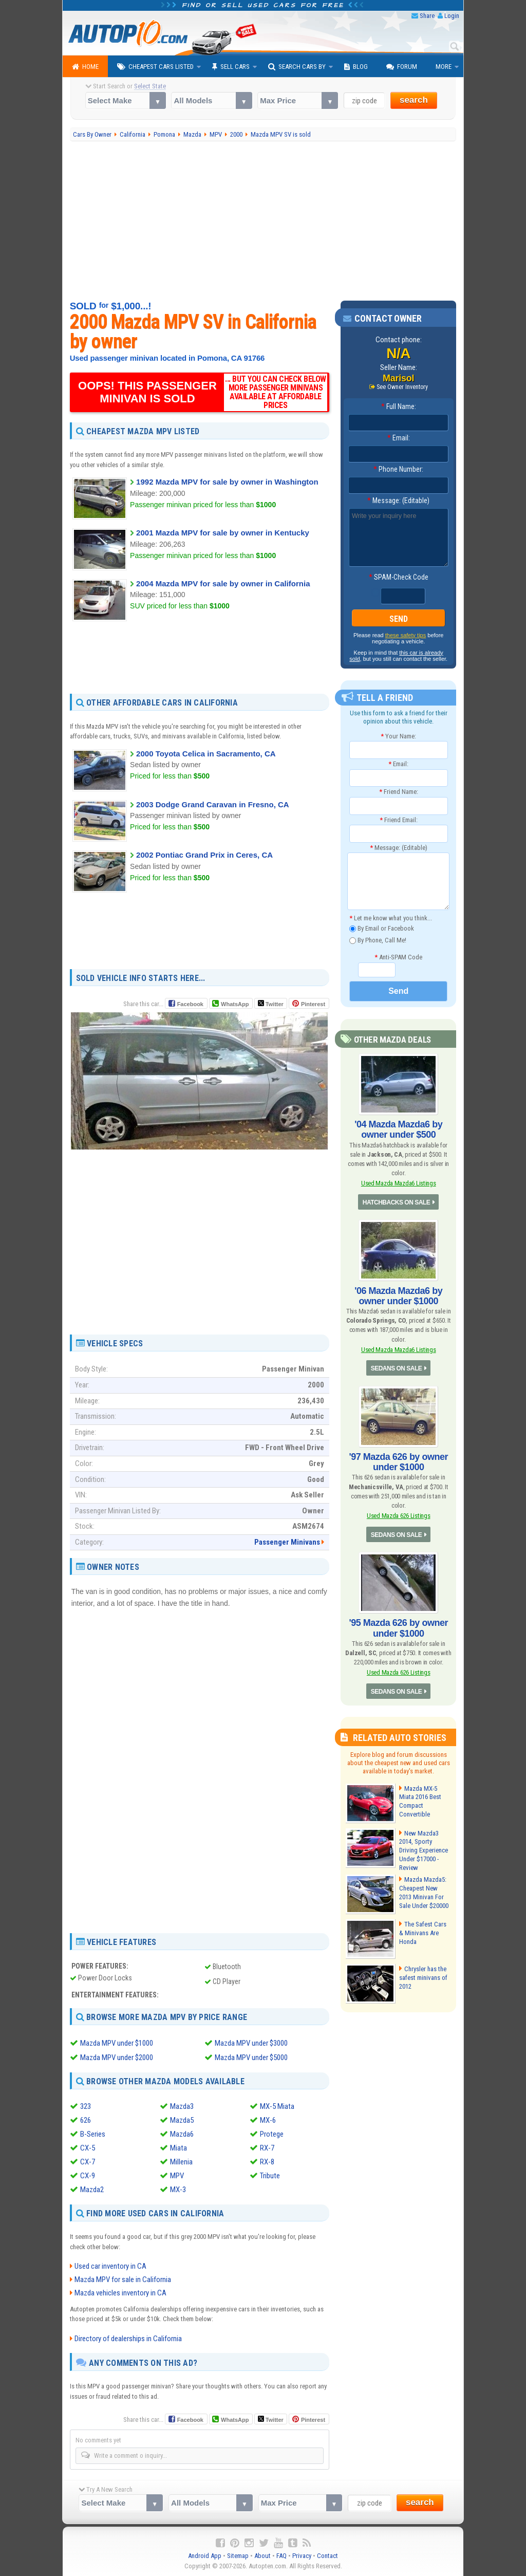  Describe the element at coordinates (85, 2120) in the screenshot. I see `626` at that location.